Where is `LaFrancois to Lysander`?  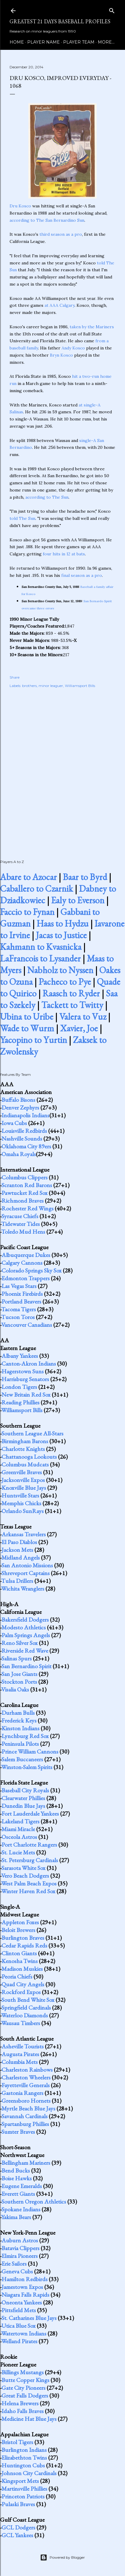
LaFrancois to Lysander is located at coordinates (40, 958).